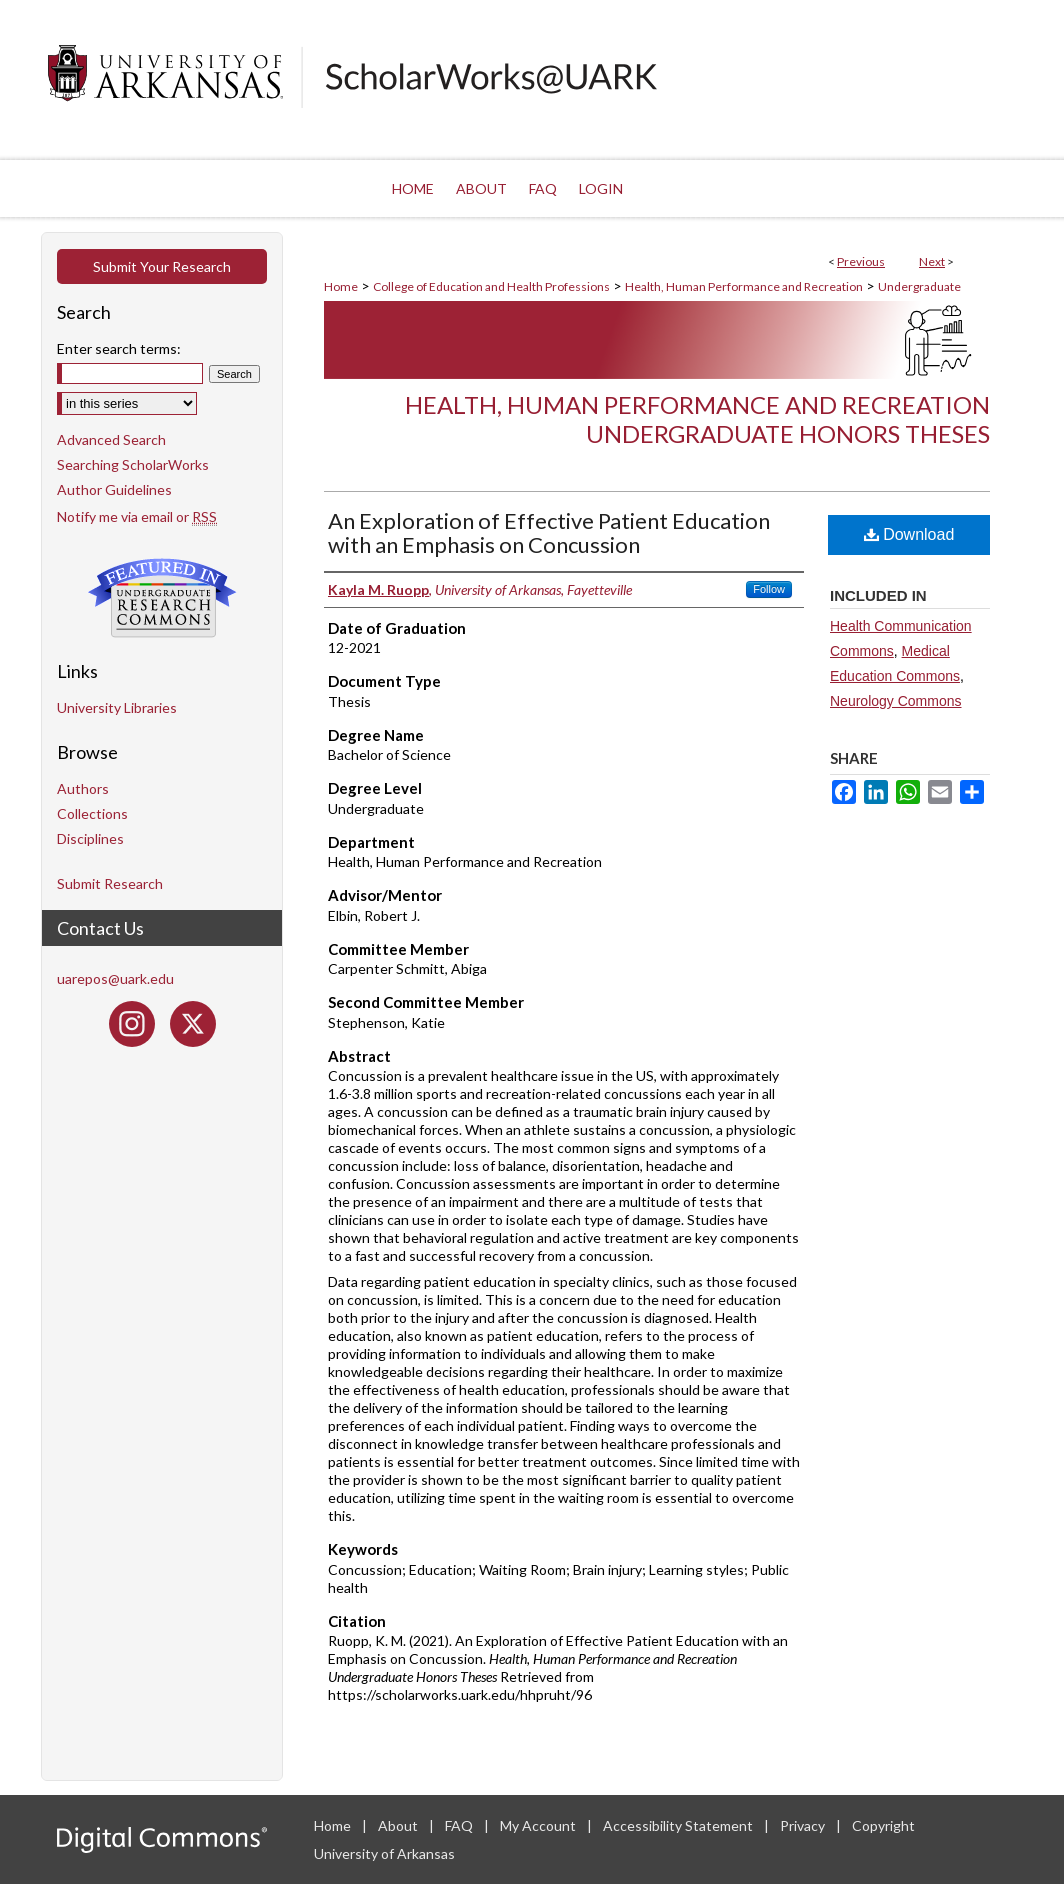  I want to click on Copyright, so click(883, 1825).